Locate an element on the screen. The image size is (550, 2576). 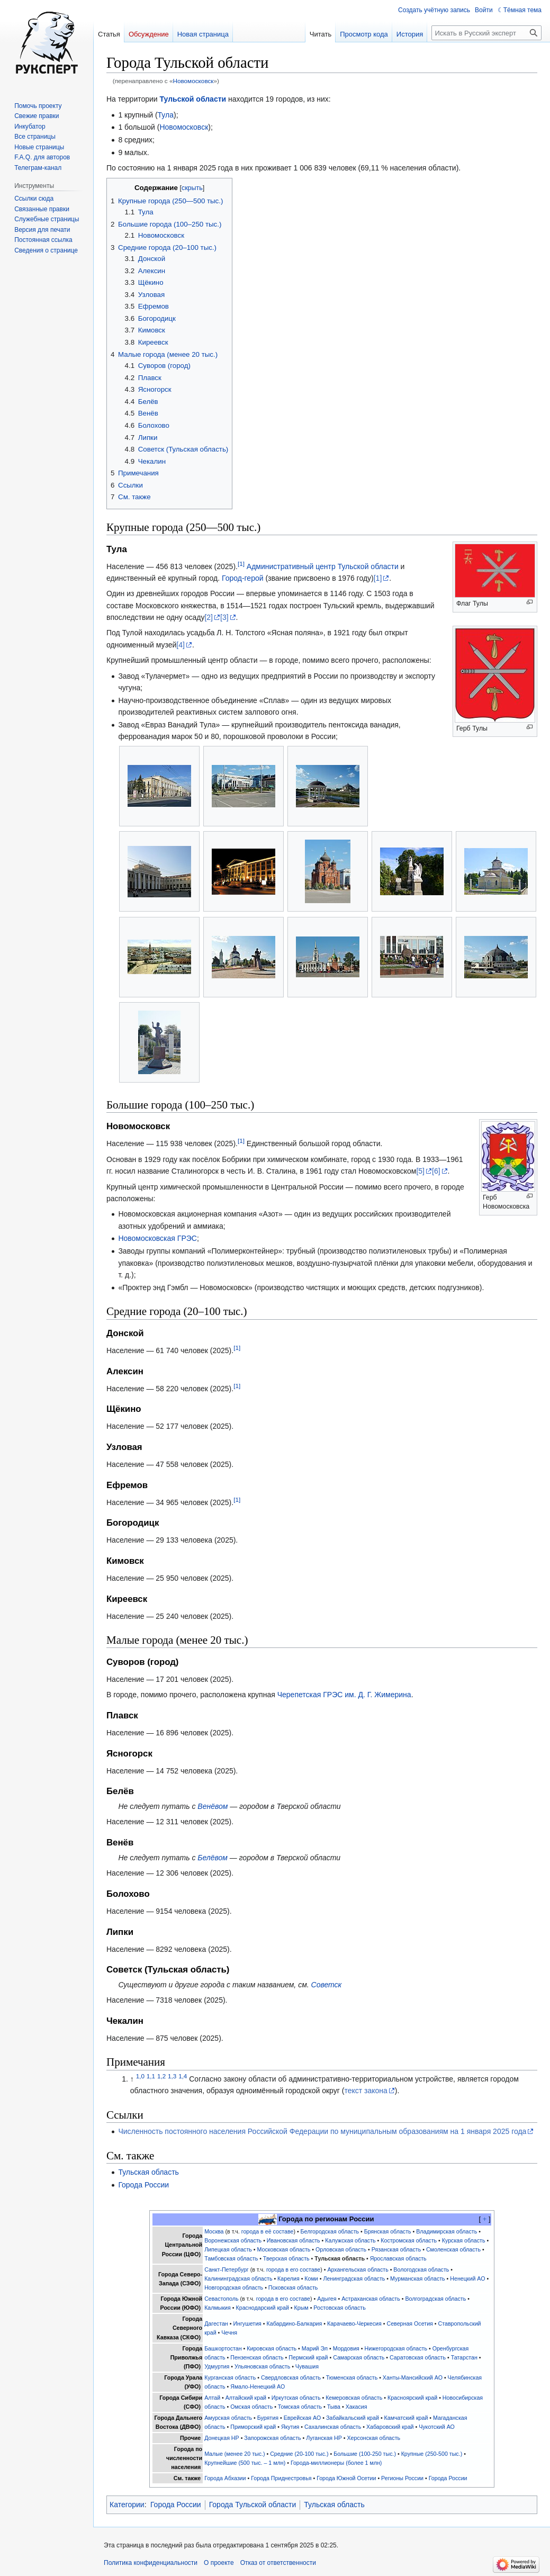
Ивановская область is located at coordinates (293, 2240).